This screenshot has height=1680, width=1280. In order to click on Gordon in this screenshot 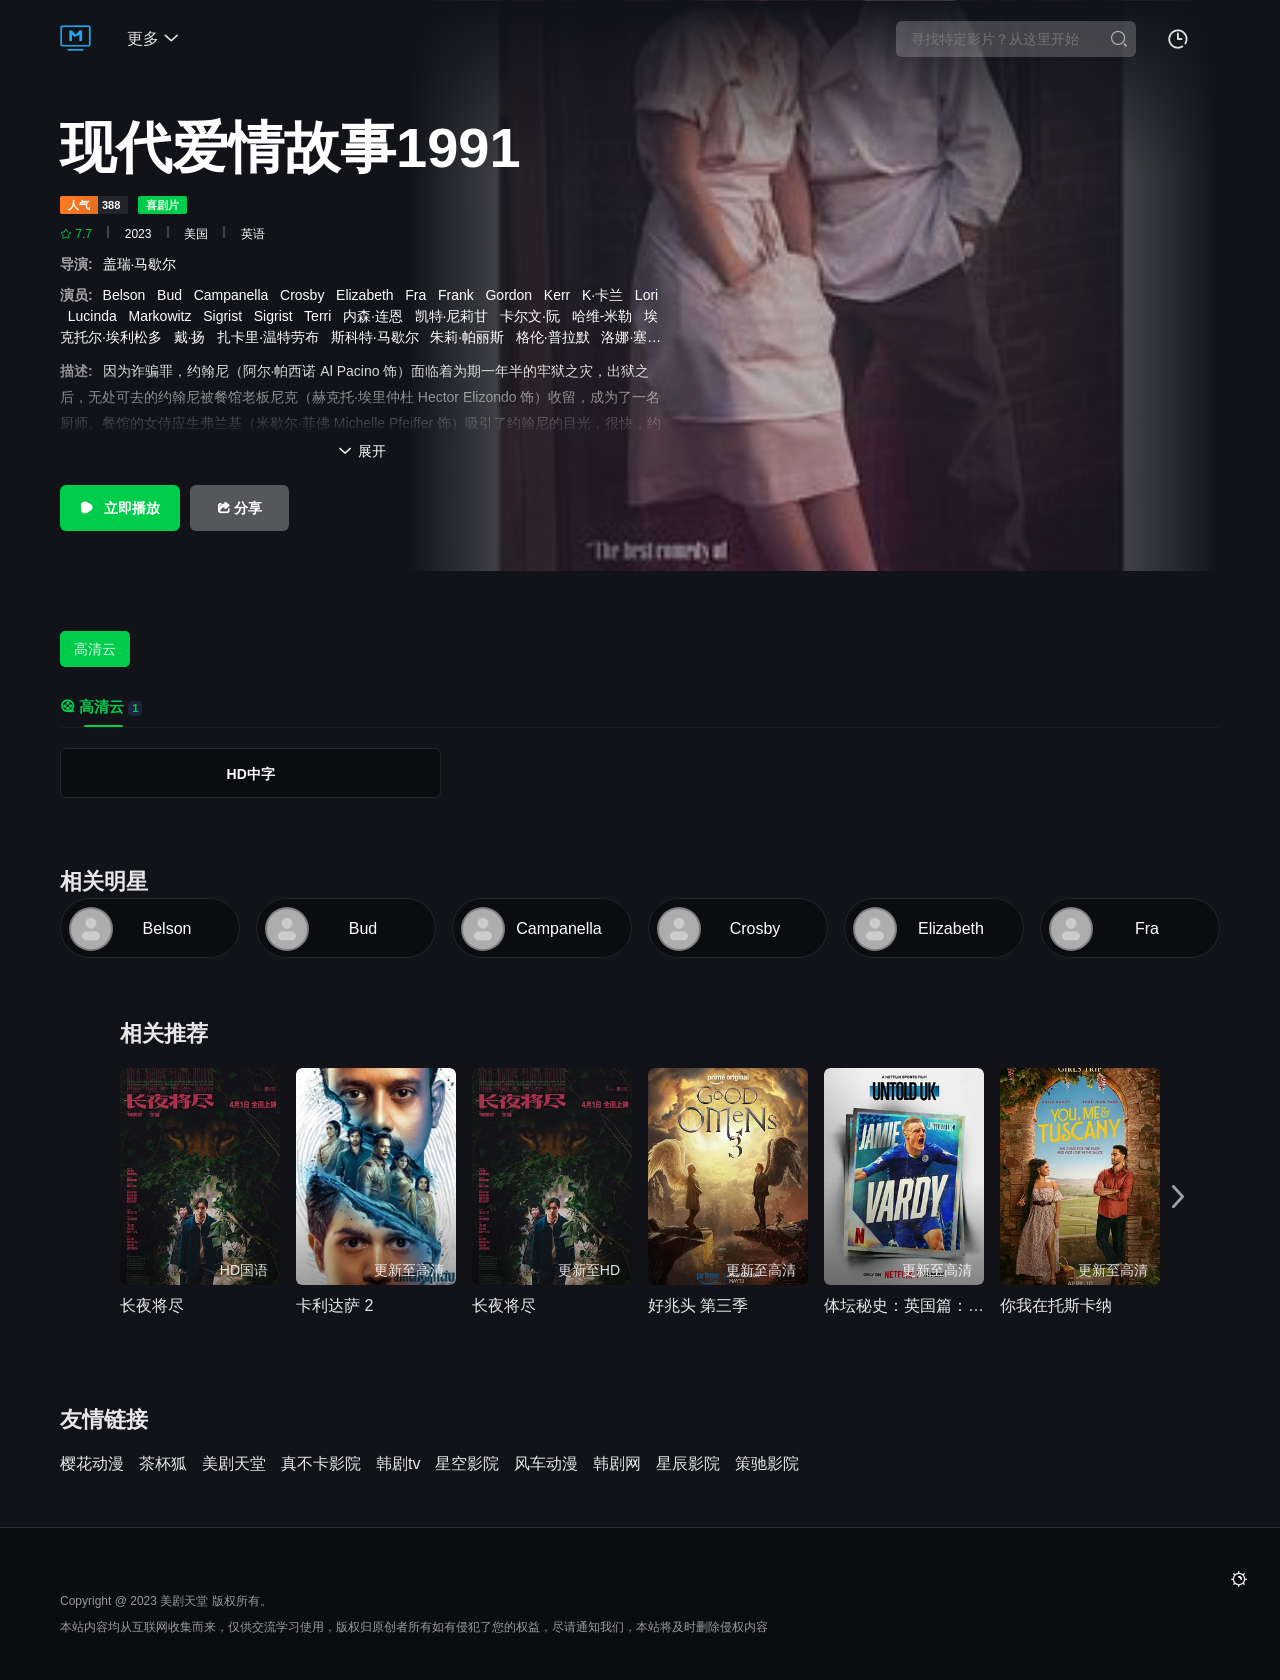, I will do `click(512, 295)`.